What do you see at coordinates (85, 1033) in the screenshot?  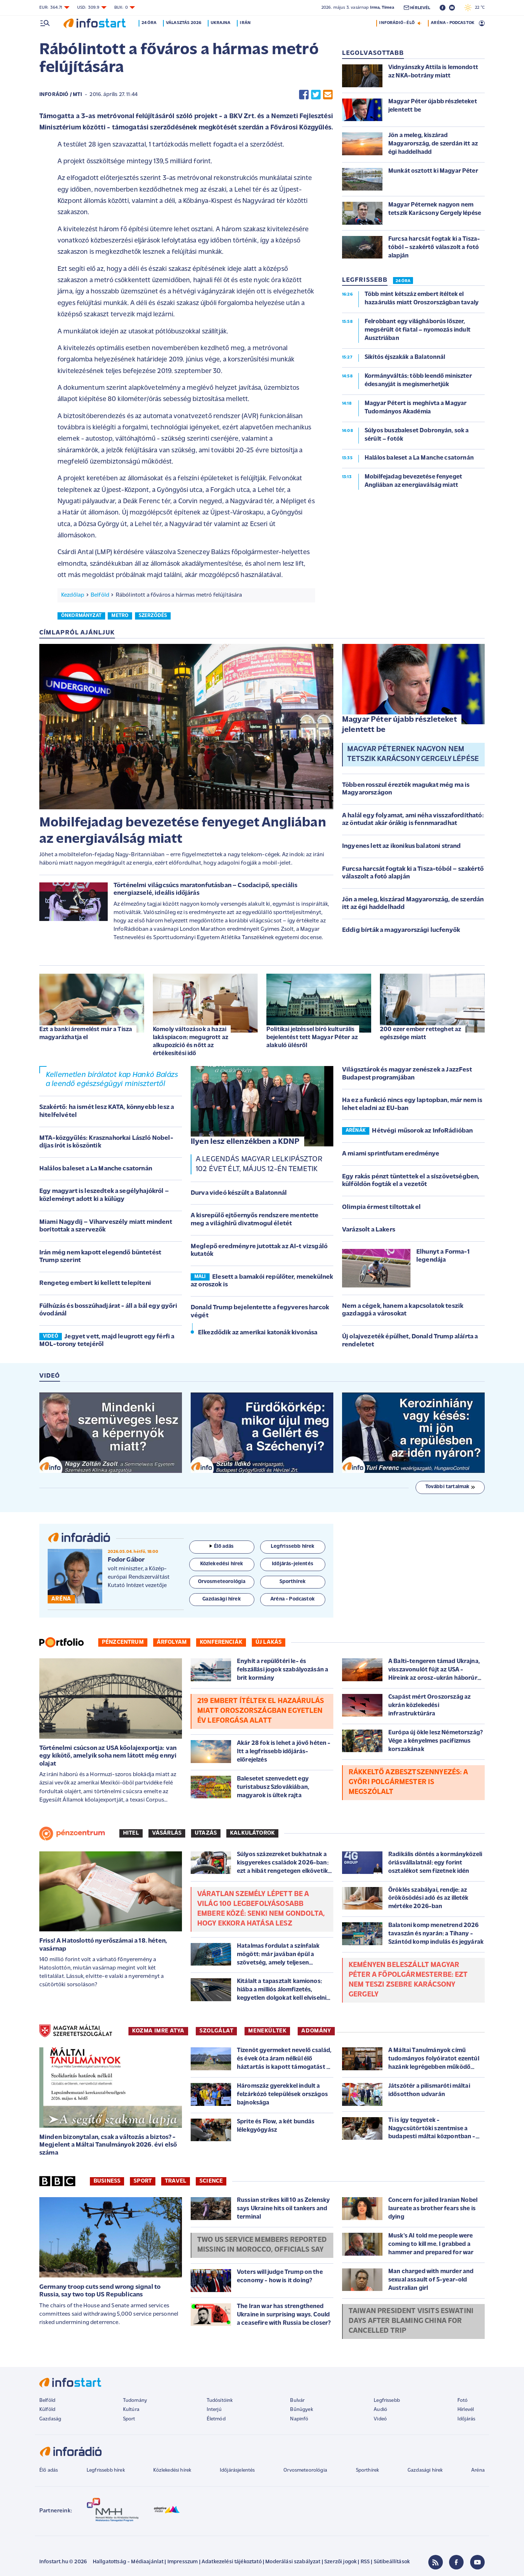 I see `Ezt a banki áremelést már a Tisza magyarázhatja el` at bounding box center [85, 1033].